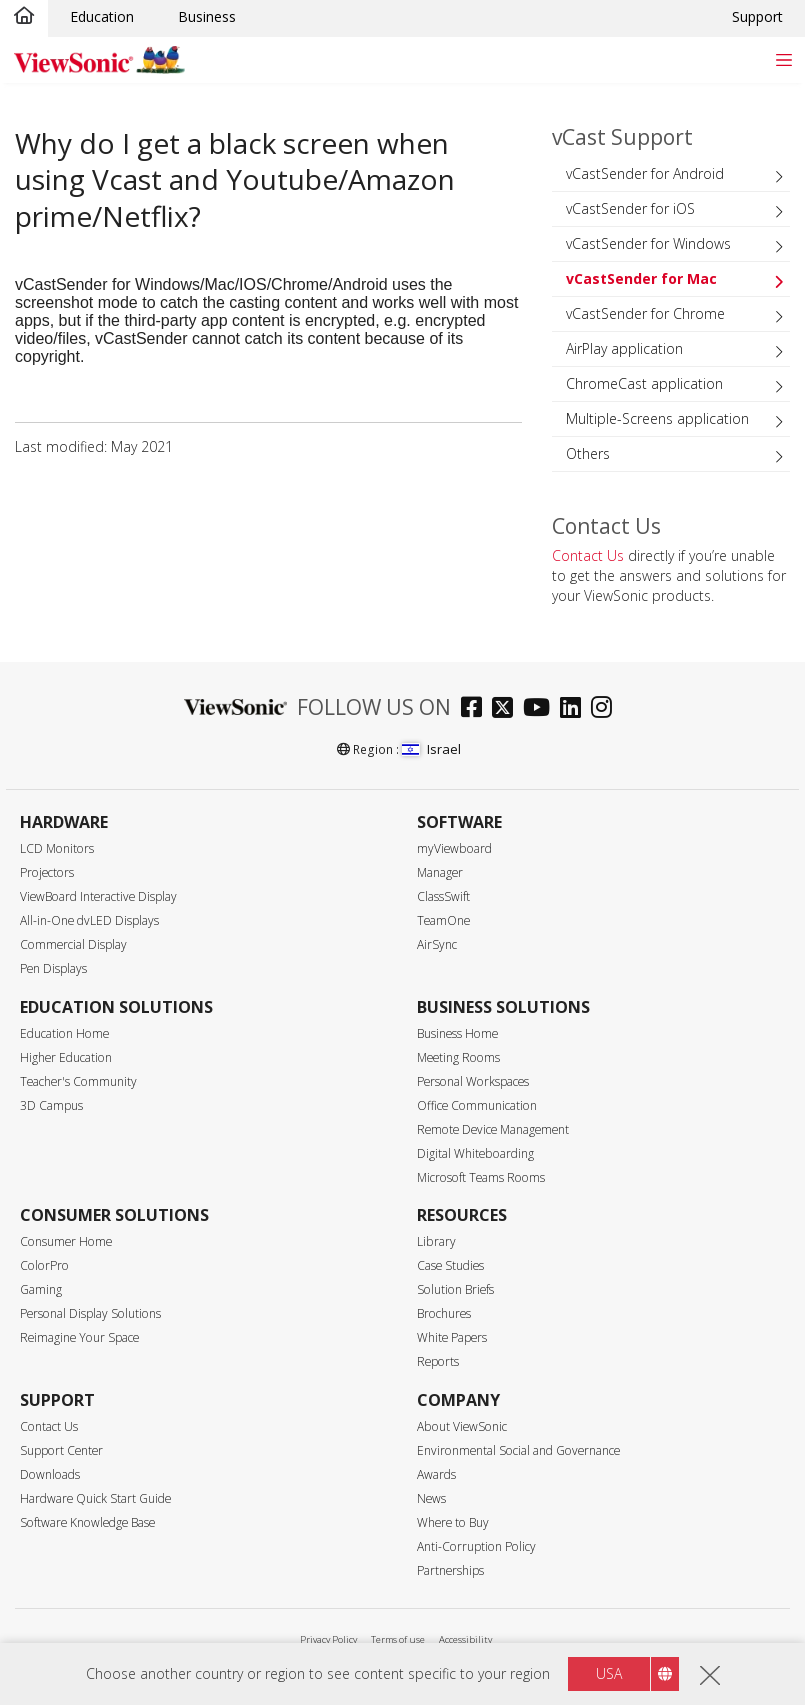 This screenshot has height=1705, width=805. I want to click on Higher Education, so click(66, 1057).